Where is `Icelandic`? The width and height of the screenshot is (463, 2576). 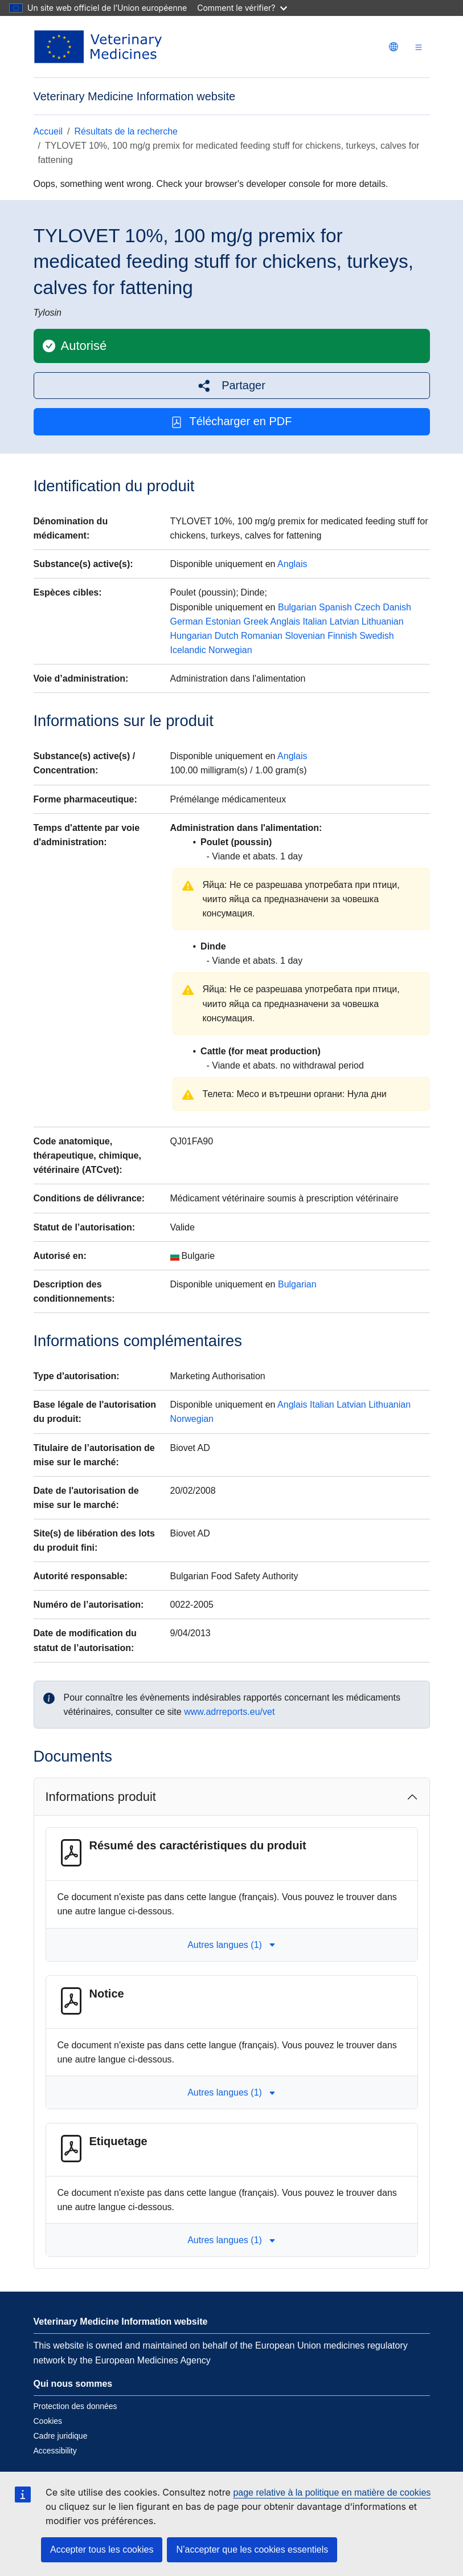 Icelandic is located at coordinates (188, 650).